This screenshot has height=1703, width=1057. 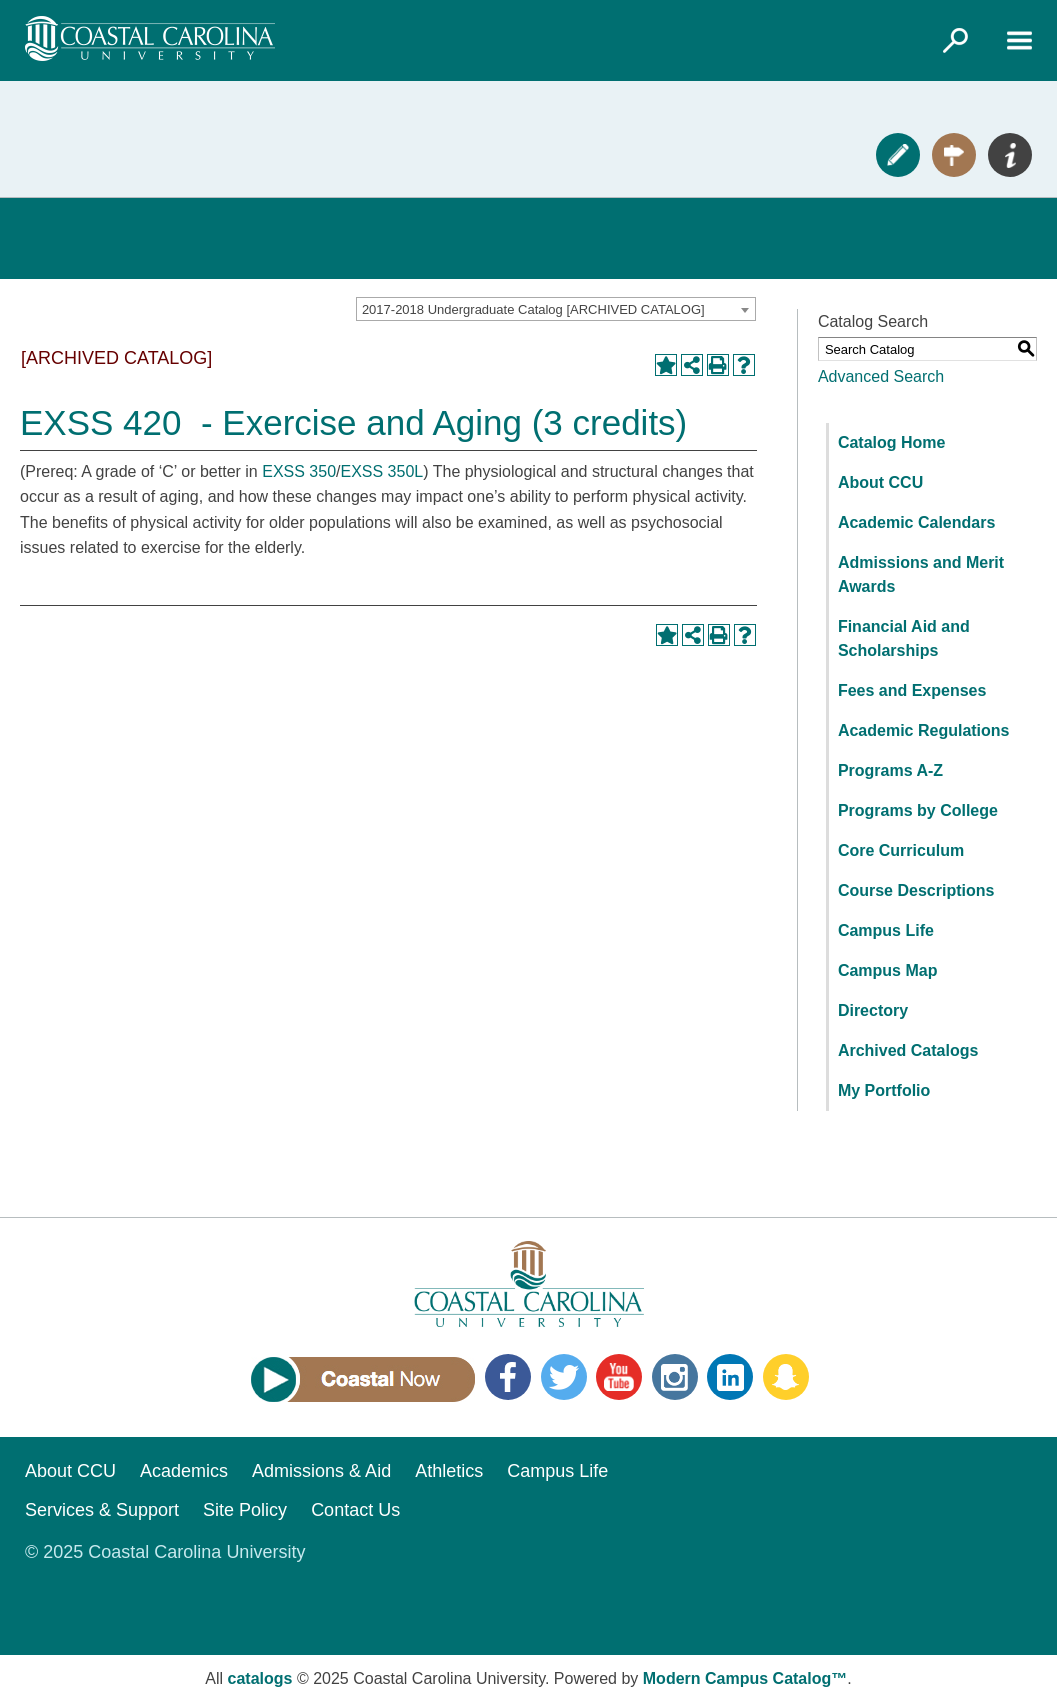 I want to click on YouTube, so click(x=619, y=1377).